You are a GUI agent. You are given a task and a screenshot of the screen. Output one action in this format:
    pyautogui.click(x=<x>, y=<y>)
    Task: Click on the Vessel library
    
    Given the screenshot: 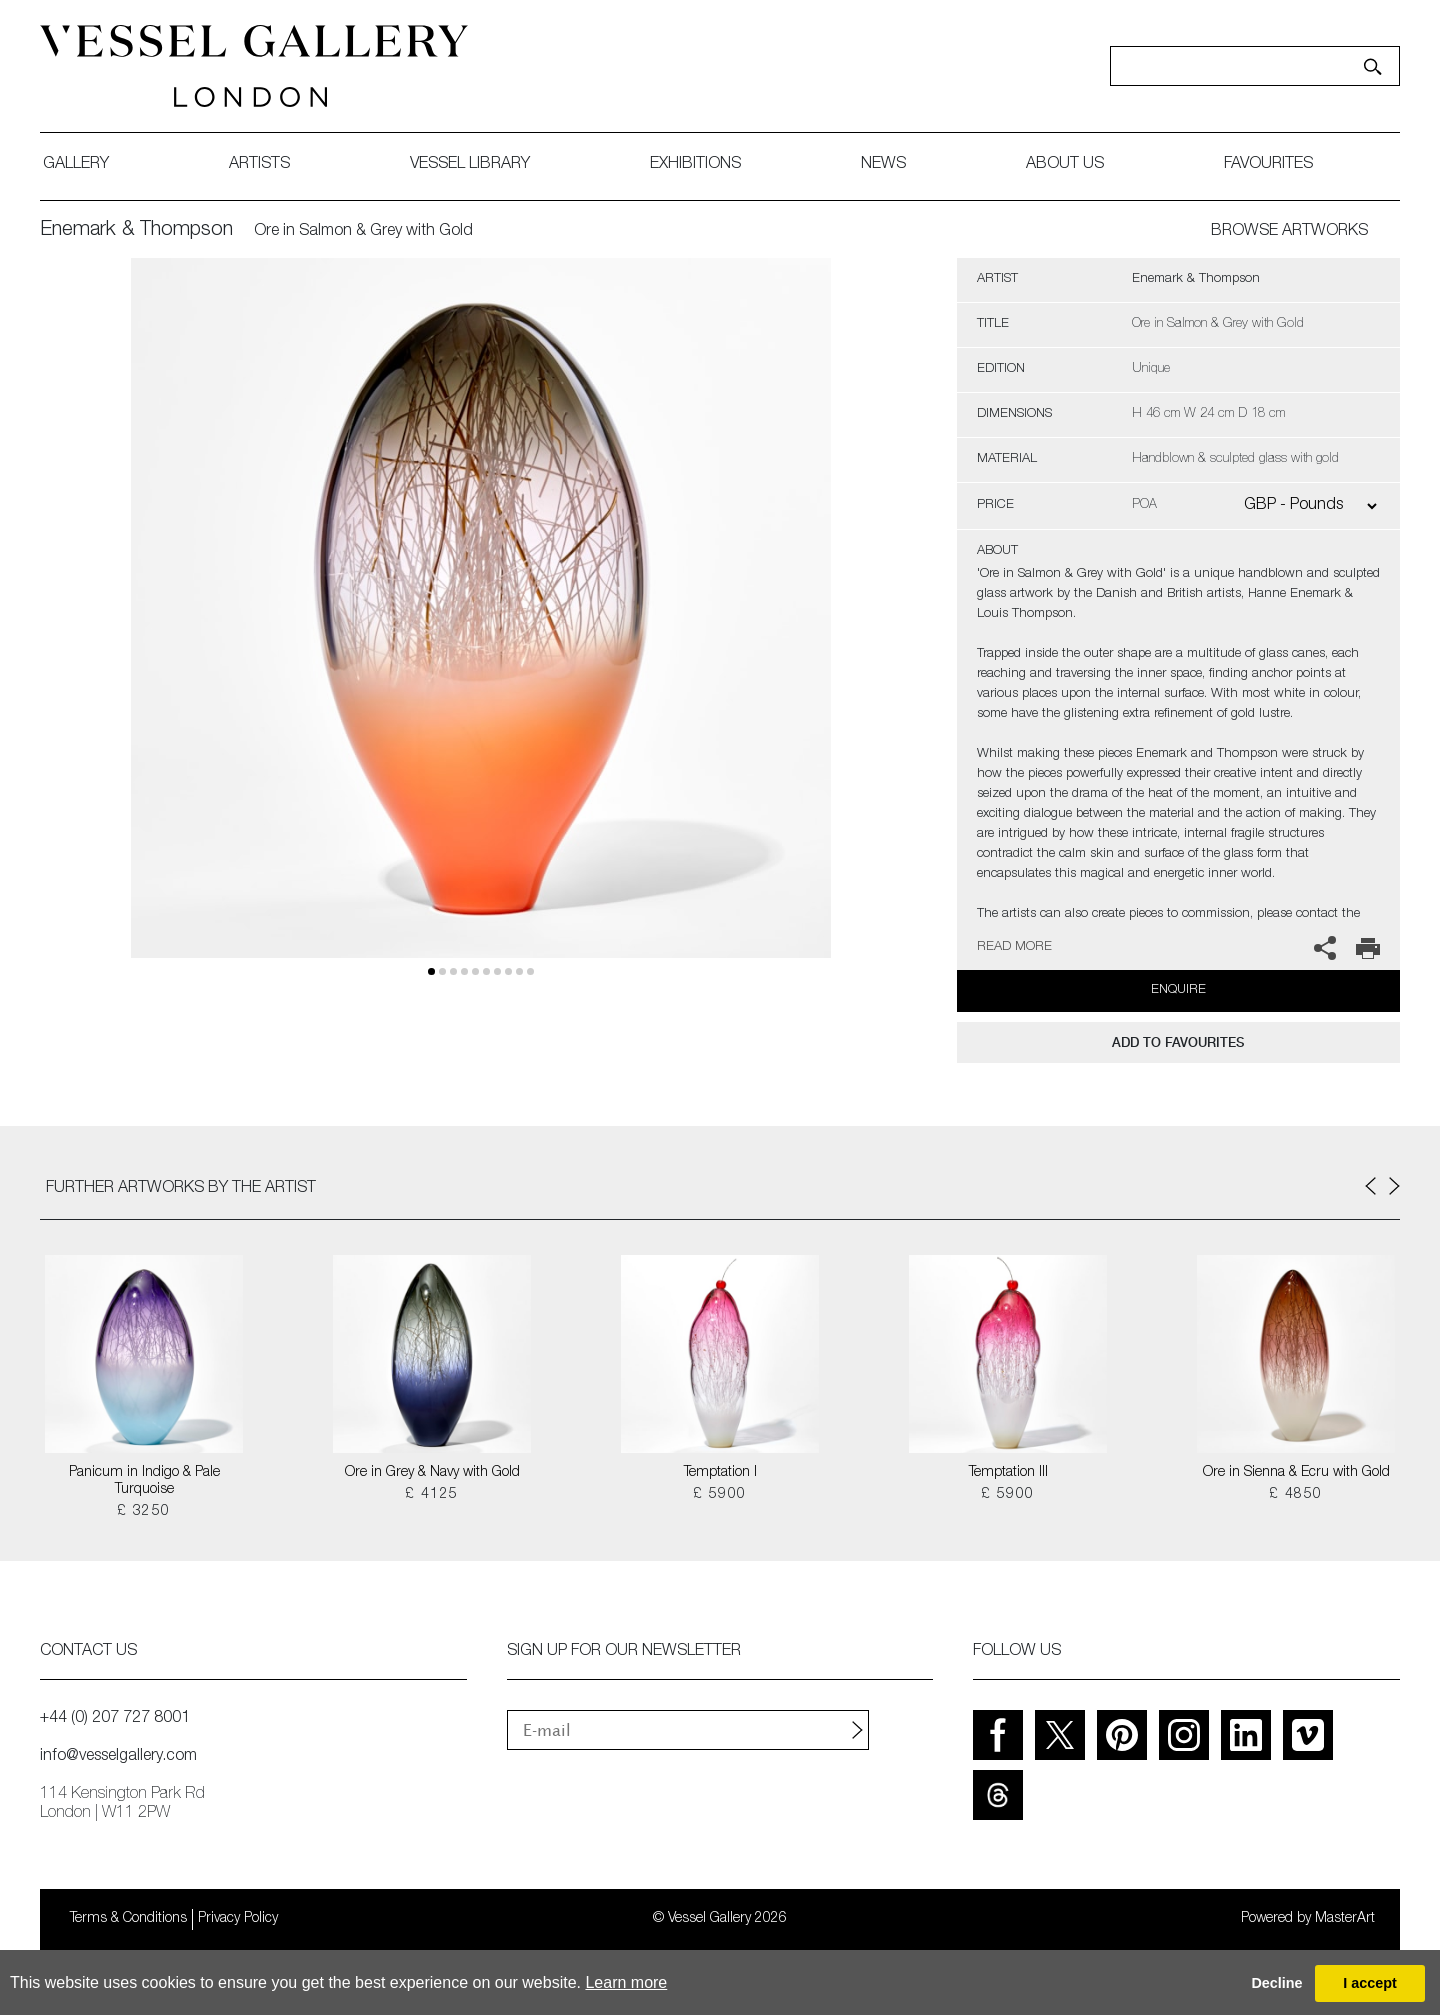 What is the action you would take?
    pyautogui.click(x=470, y=165)
    